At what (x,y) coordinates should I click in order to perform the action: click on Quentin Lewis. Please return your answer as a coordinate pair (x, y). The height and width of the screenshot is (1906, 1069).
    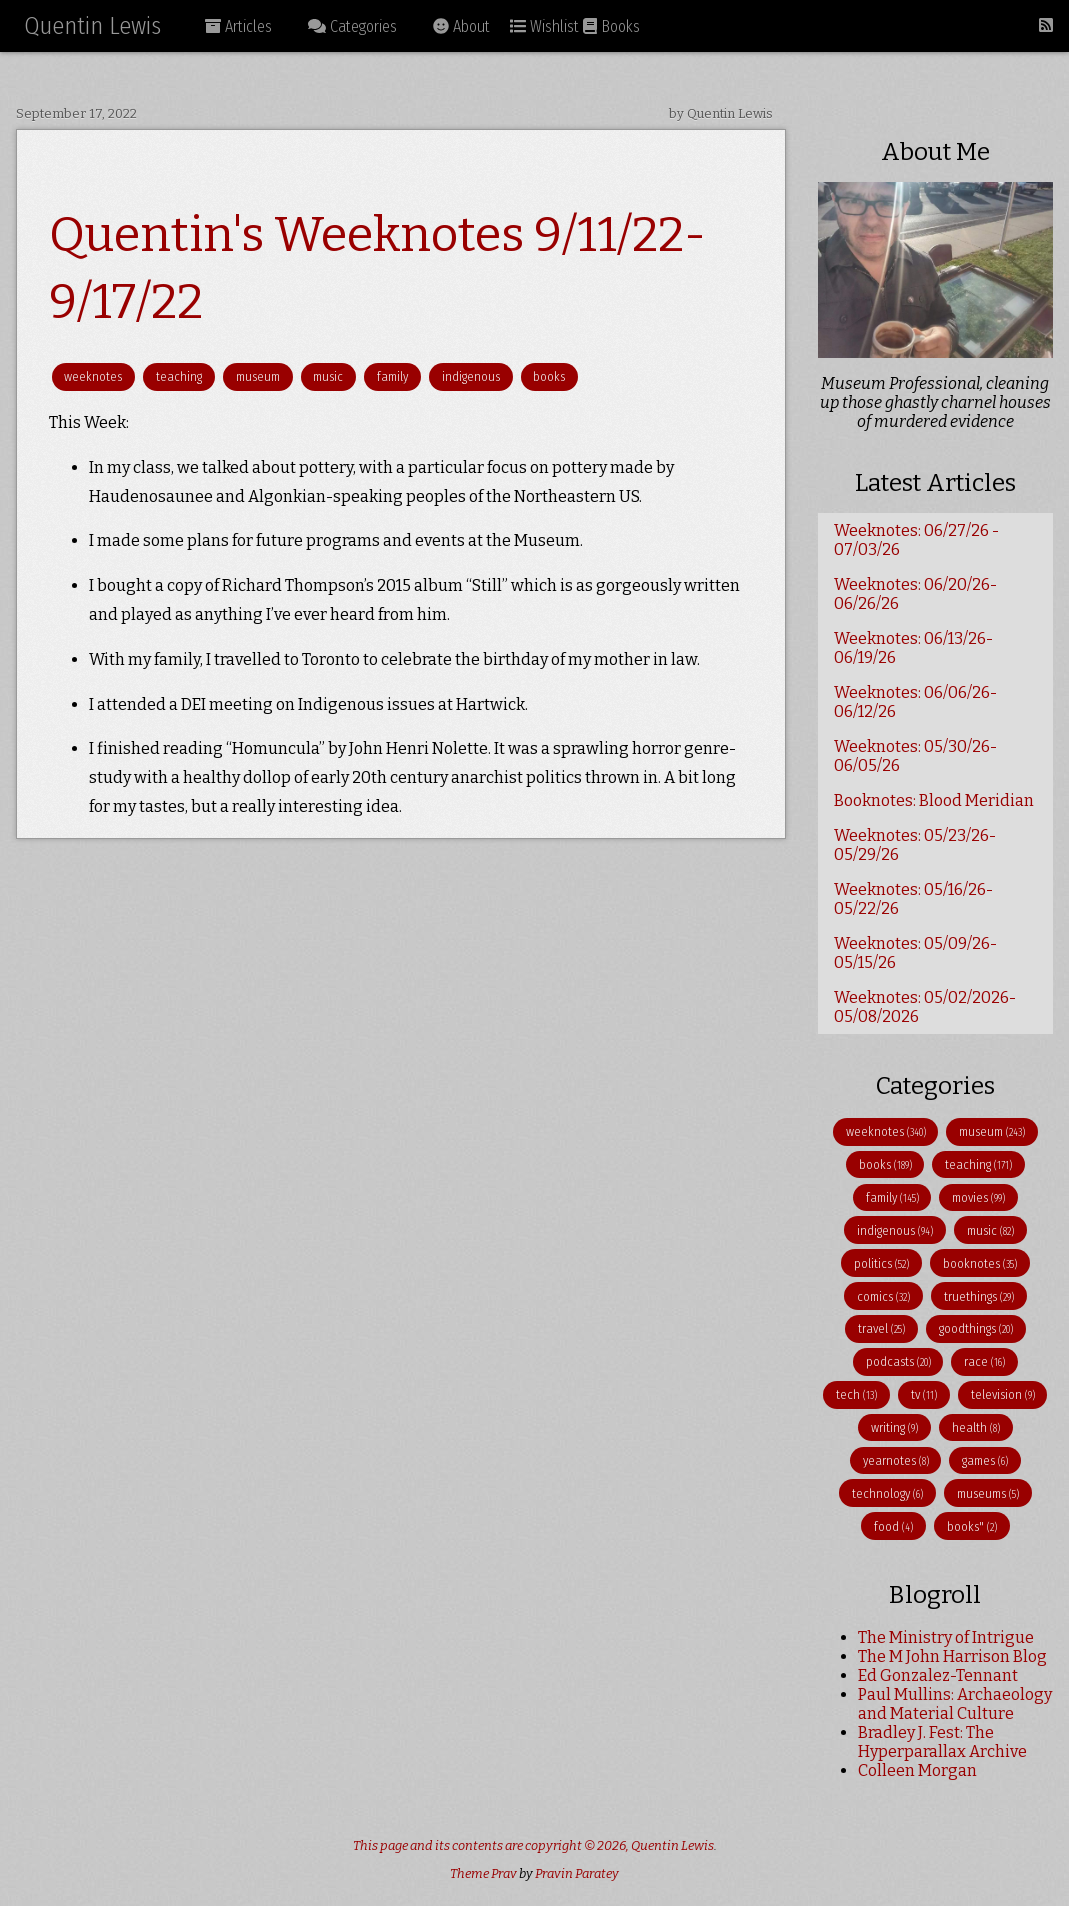
    Looking at the image, I should click on (92, 26).